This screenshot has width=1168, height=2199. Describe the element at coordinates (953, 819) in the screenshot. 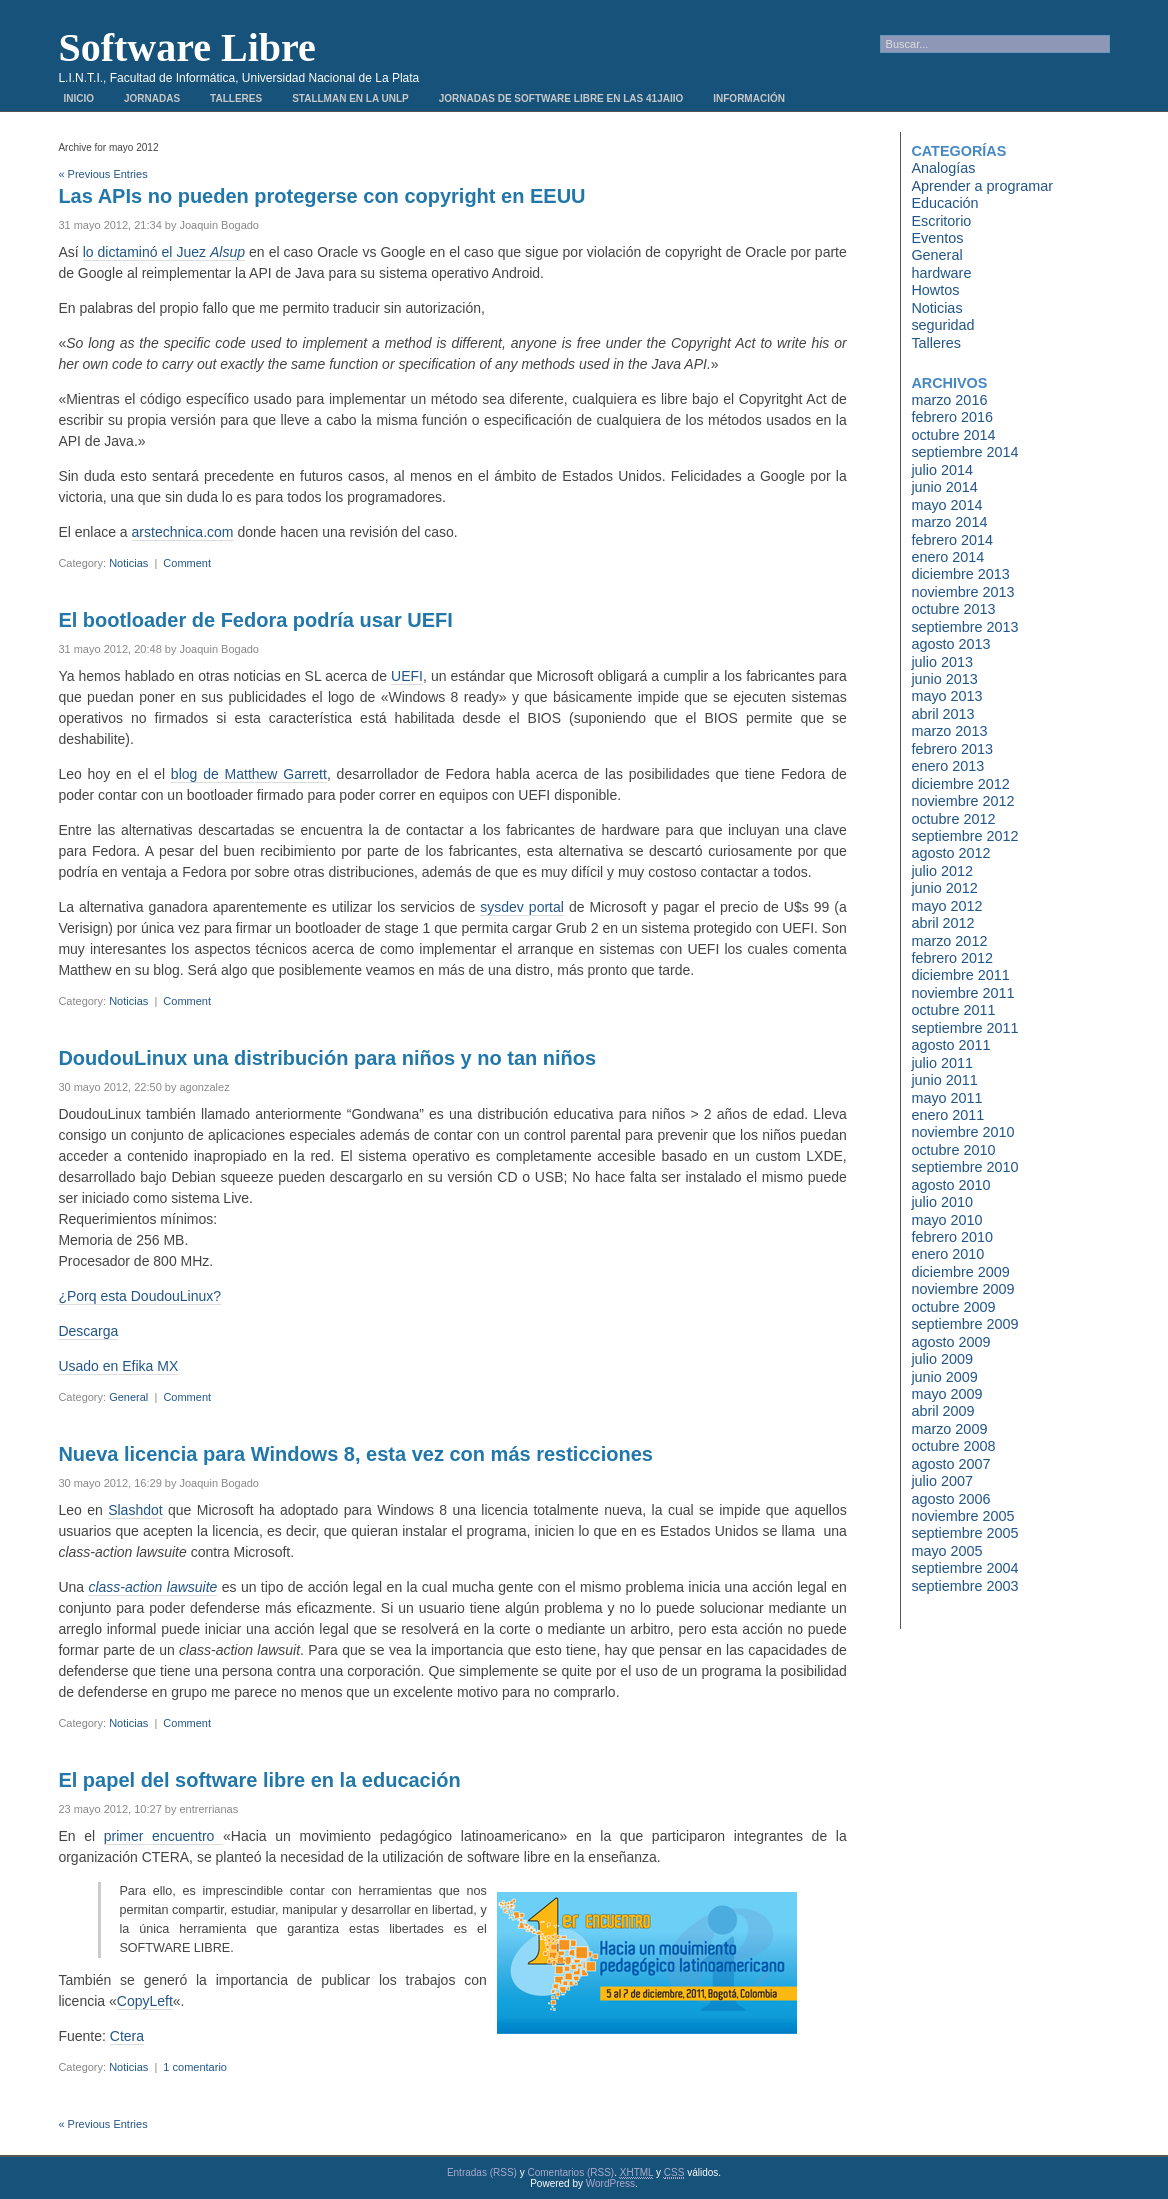

I see `octubre 2012` at that location.